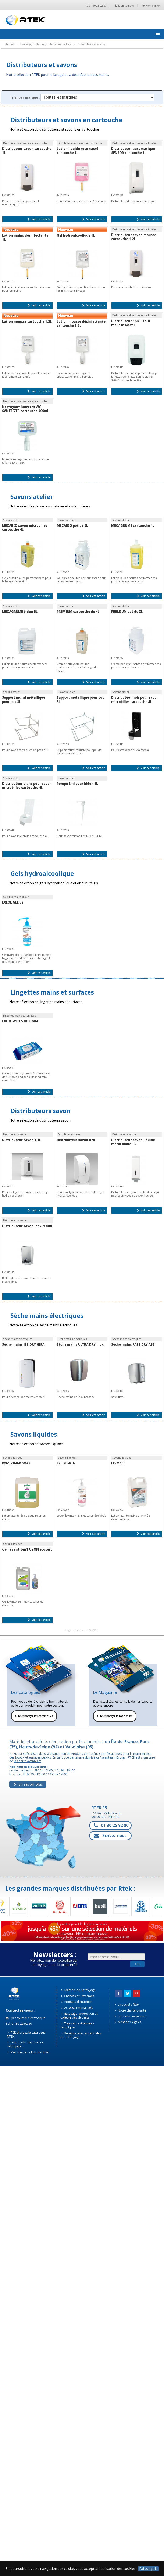 This screenshot has height=2576, width=164. Describe the element at coordinates (31, 496) in the screenshot. I see `Savons atelier` at that location.